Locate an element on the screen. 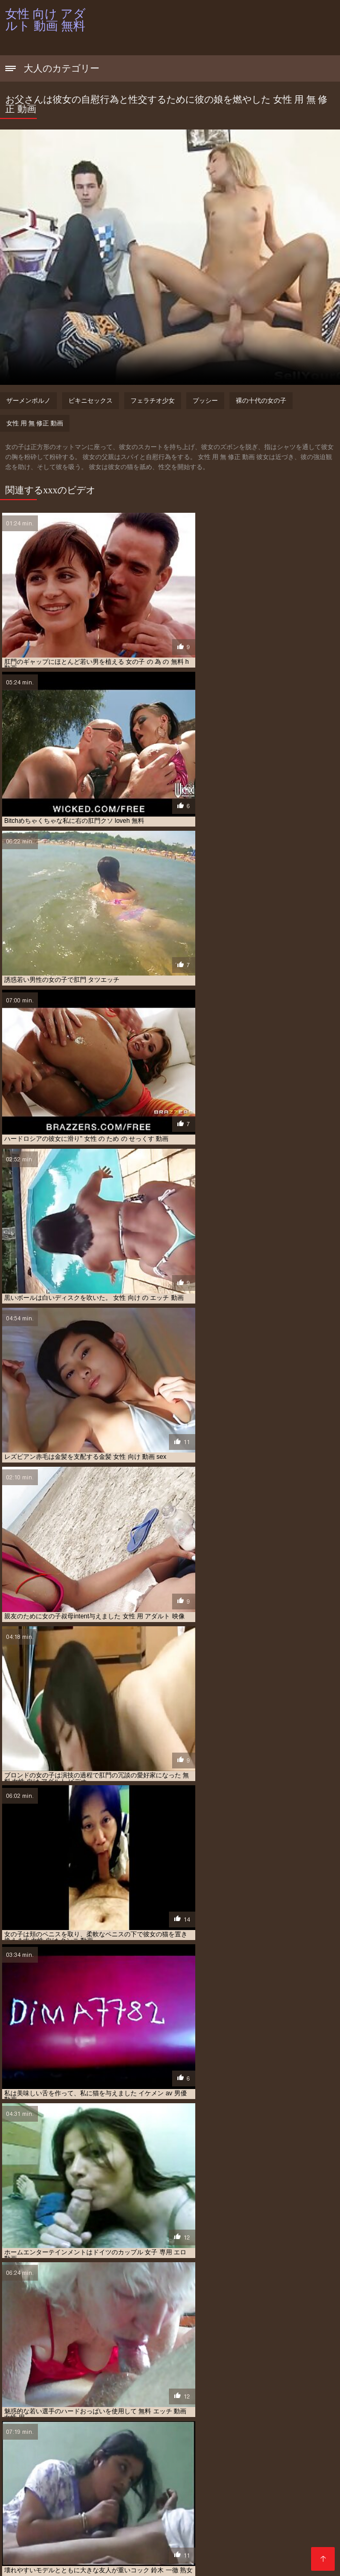 This screenshot has width=340, height=2576. プッシー is located at coordinates (205, 400).